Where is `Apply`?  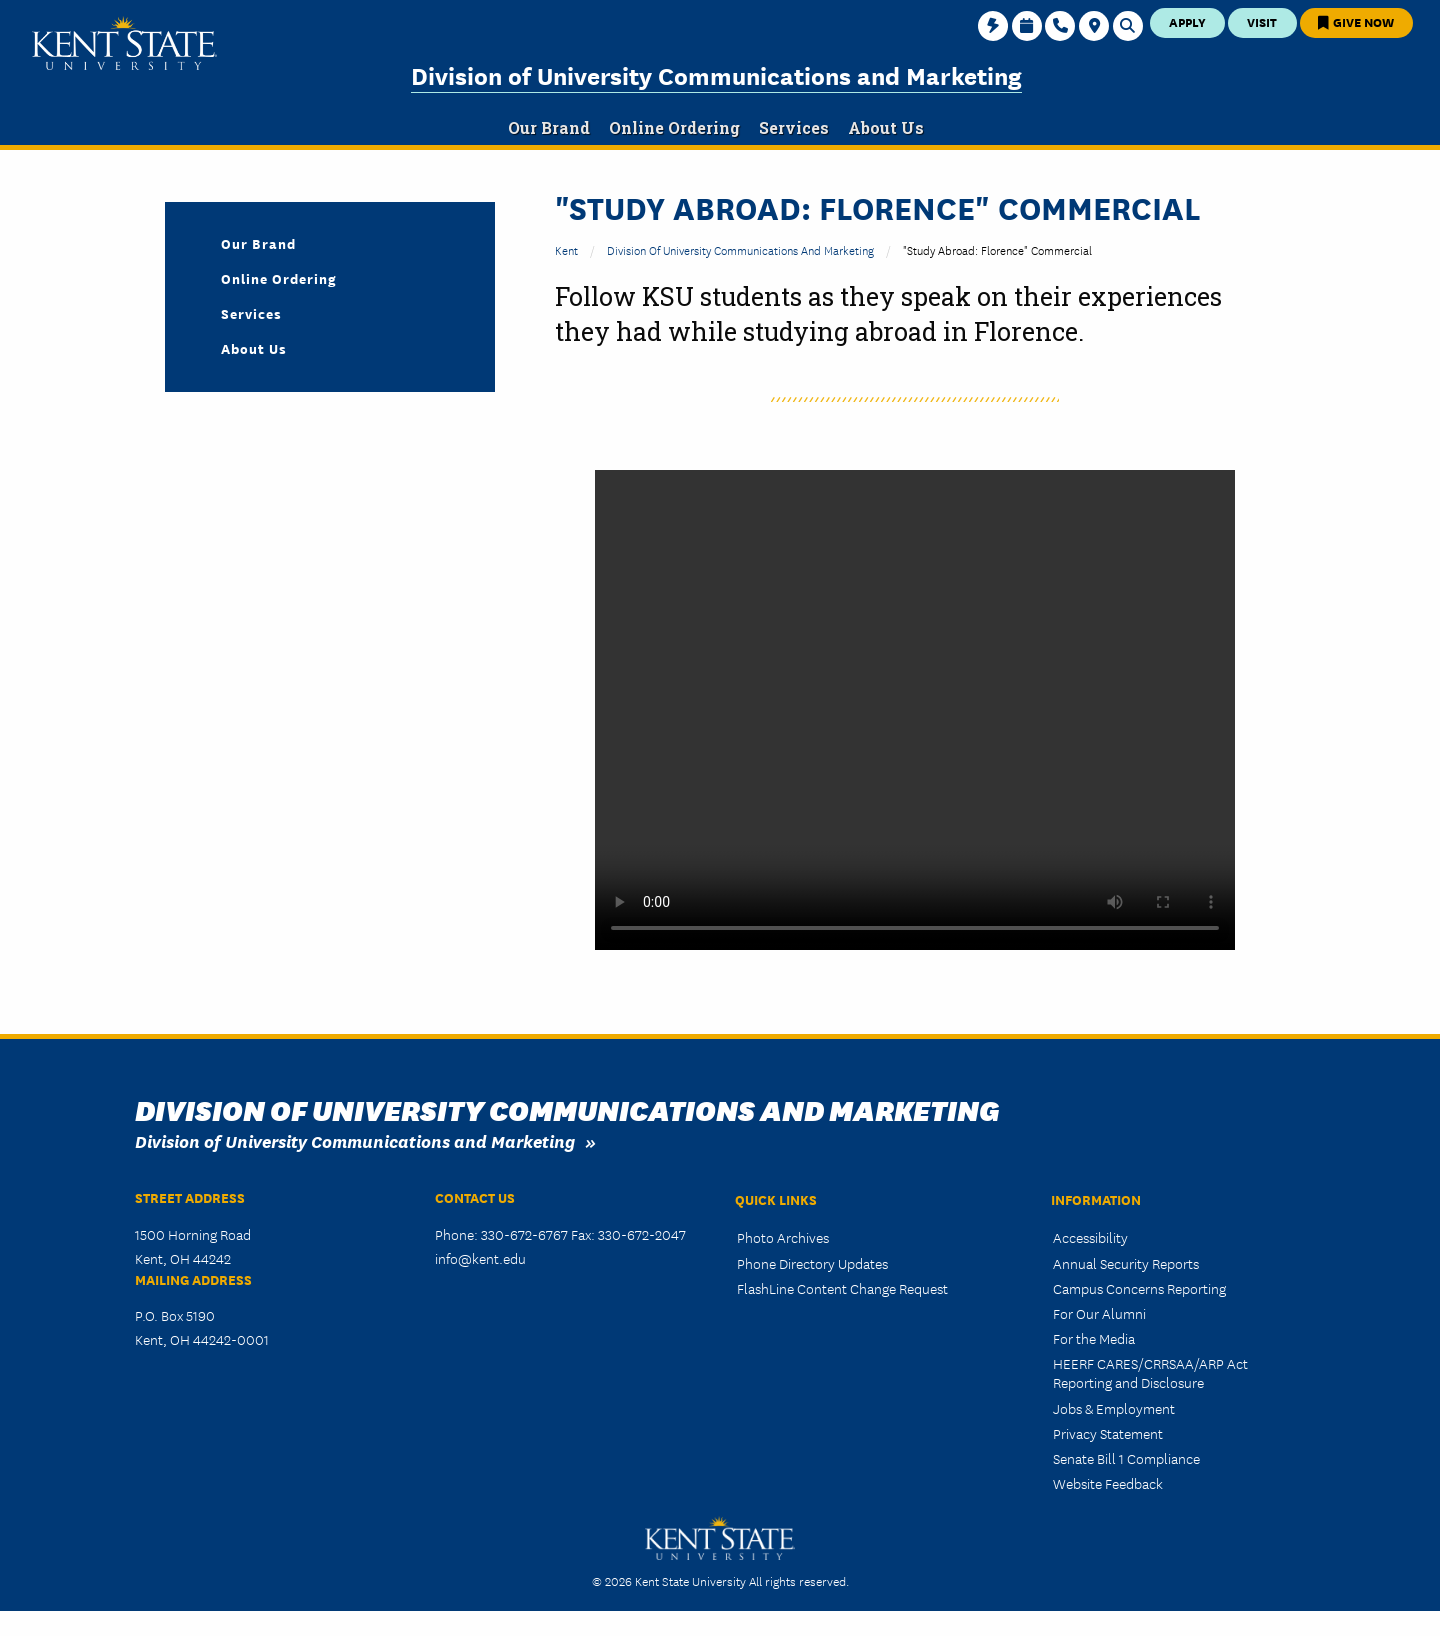
Apply is located at coordinates (1187, 21).